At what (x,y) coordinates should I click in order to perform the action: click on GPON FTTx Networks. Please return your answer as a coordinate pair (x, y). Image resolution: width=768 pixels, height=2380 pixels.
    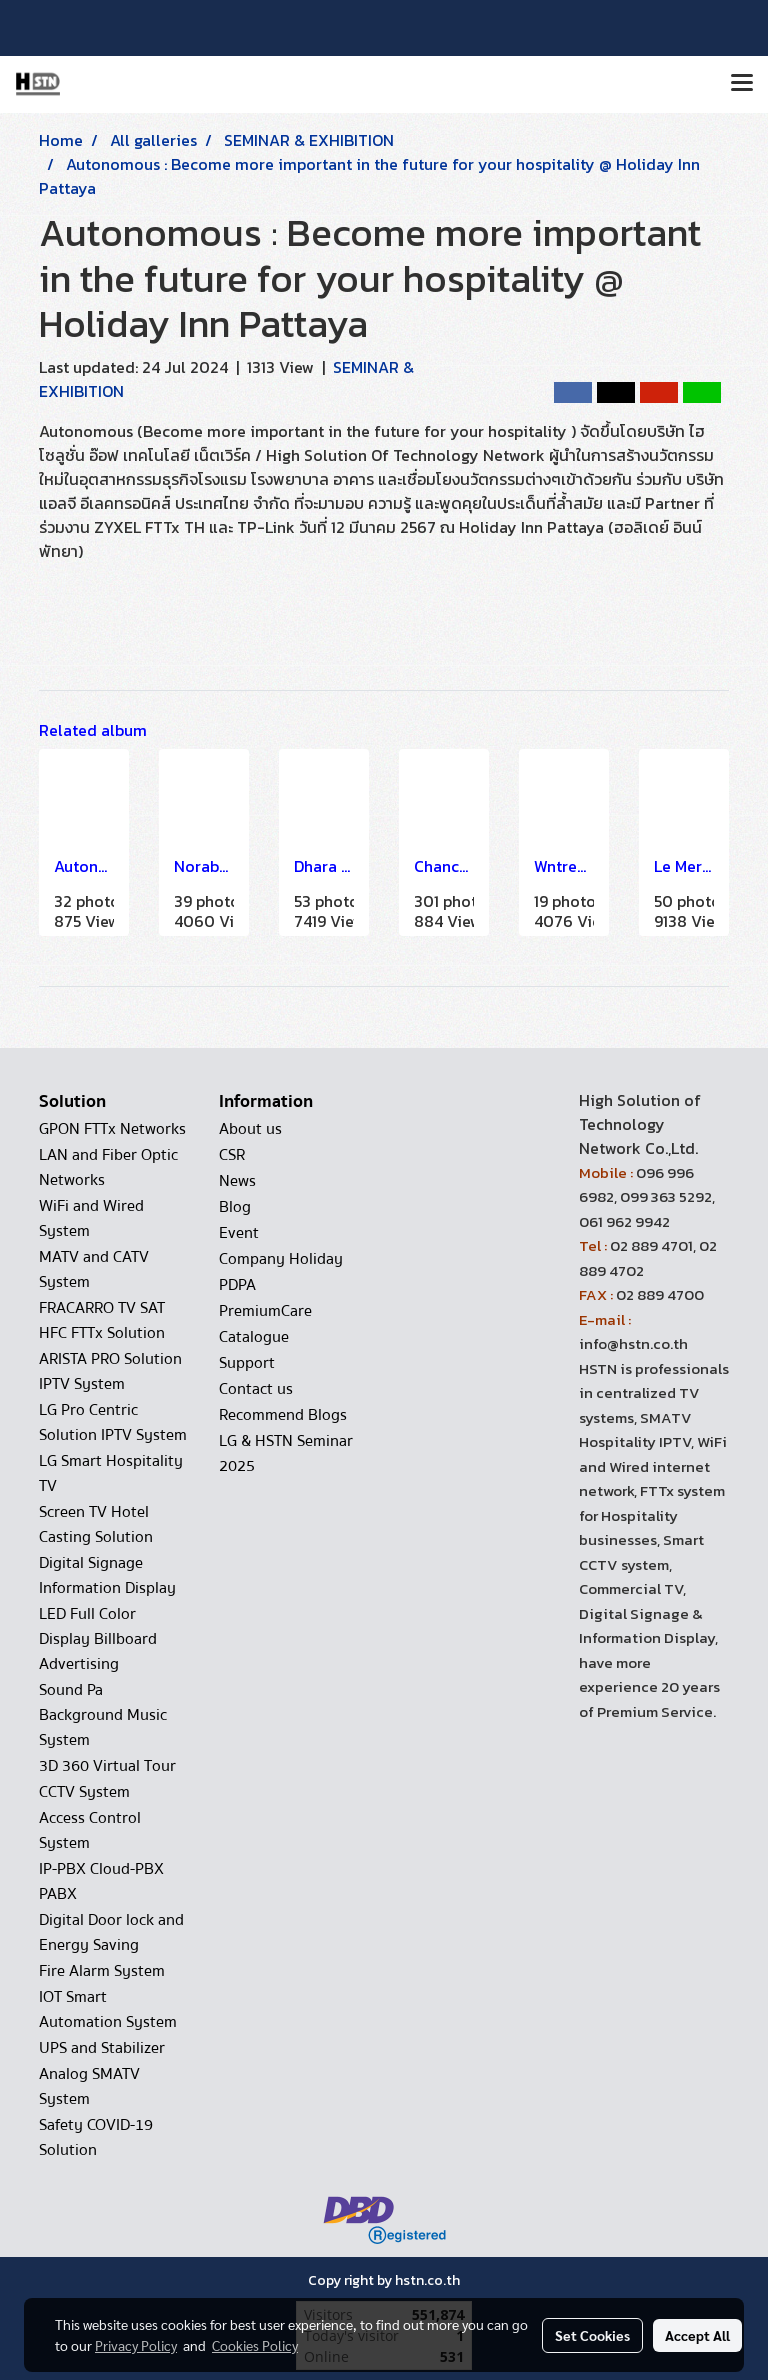
    Looking at the image, I should click on (112, 1129).